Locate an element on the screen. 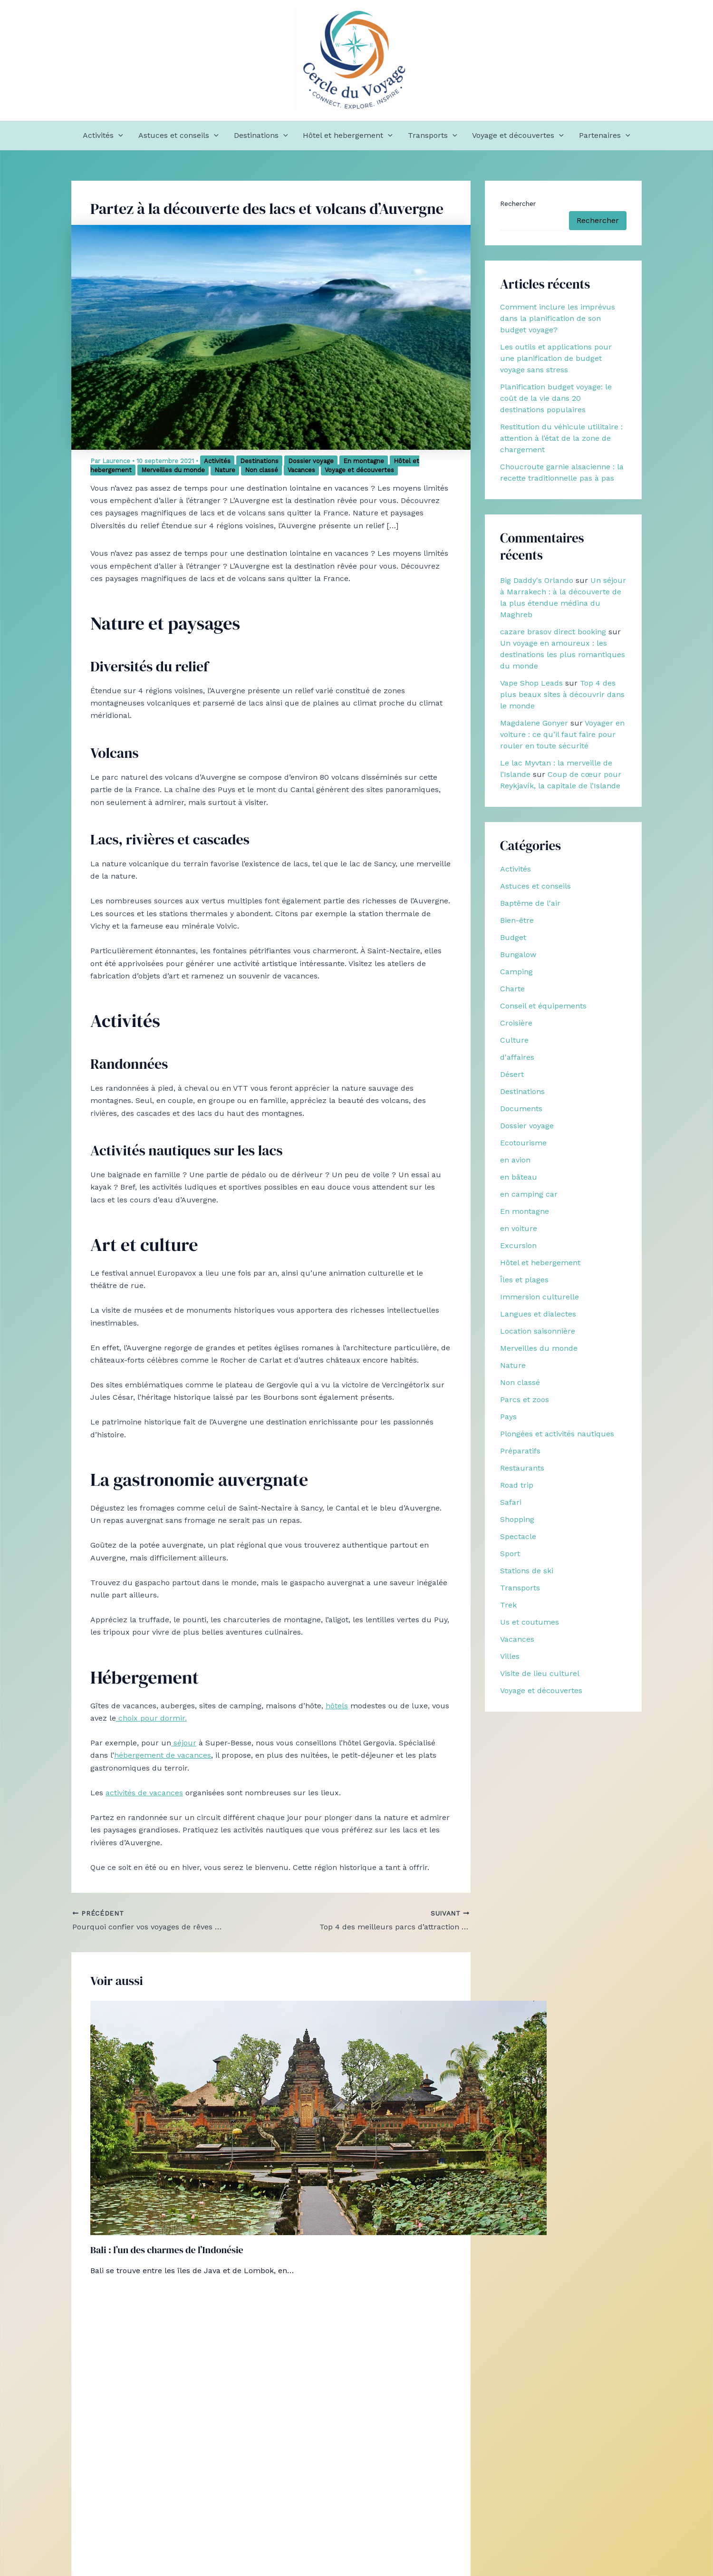  Destinations is located at coordinates (261, 135).